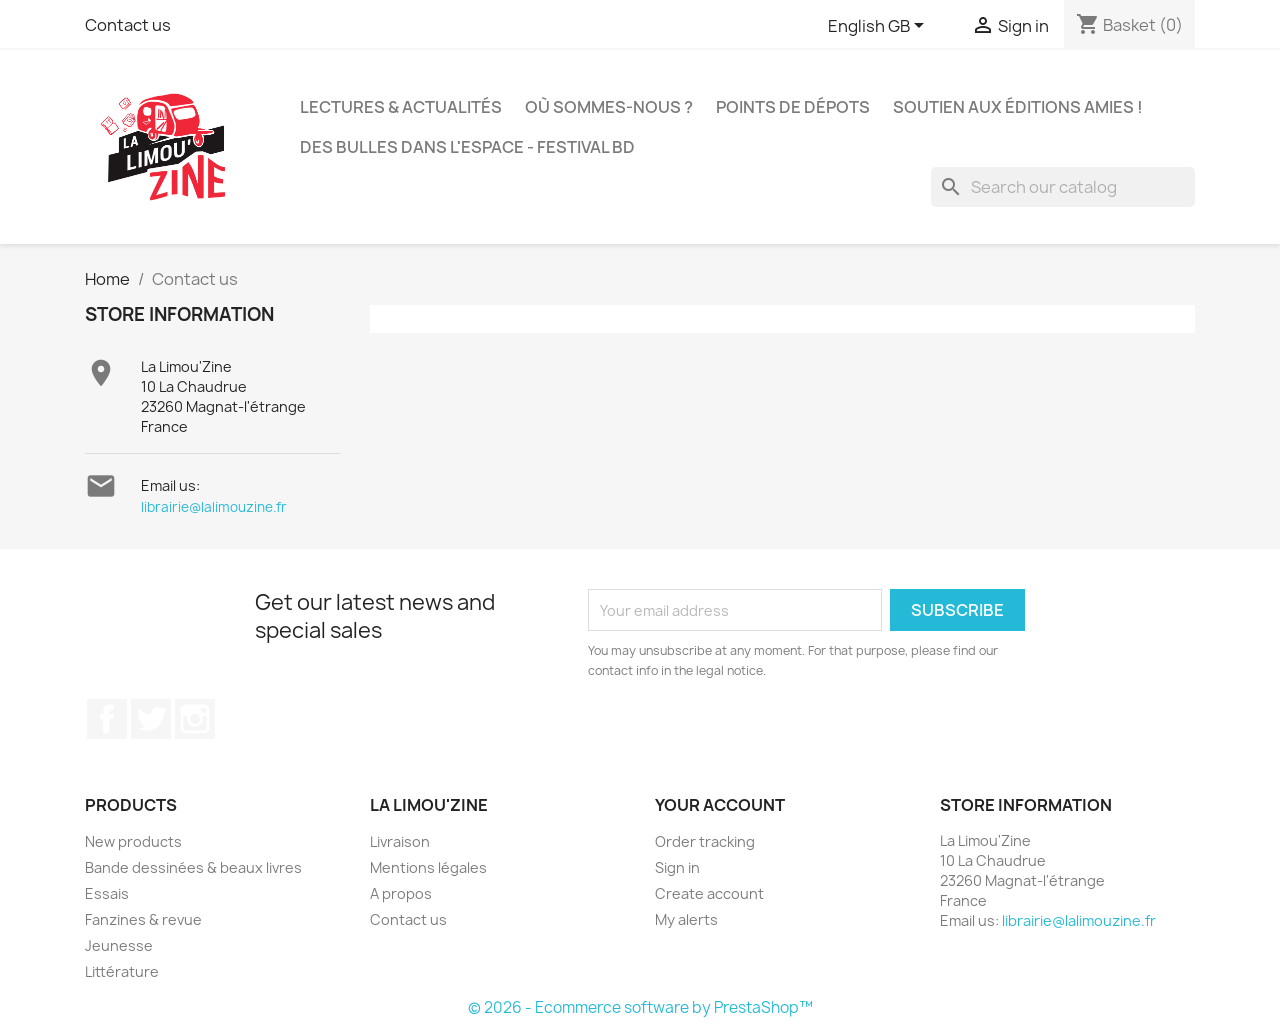 Image resolution: width=1280 pixels, height=1034 pixels. What do you see at coordinates (677, 867) in the screenshot?
I see `Sign in` at bounding box center [677, 867].